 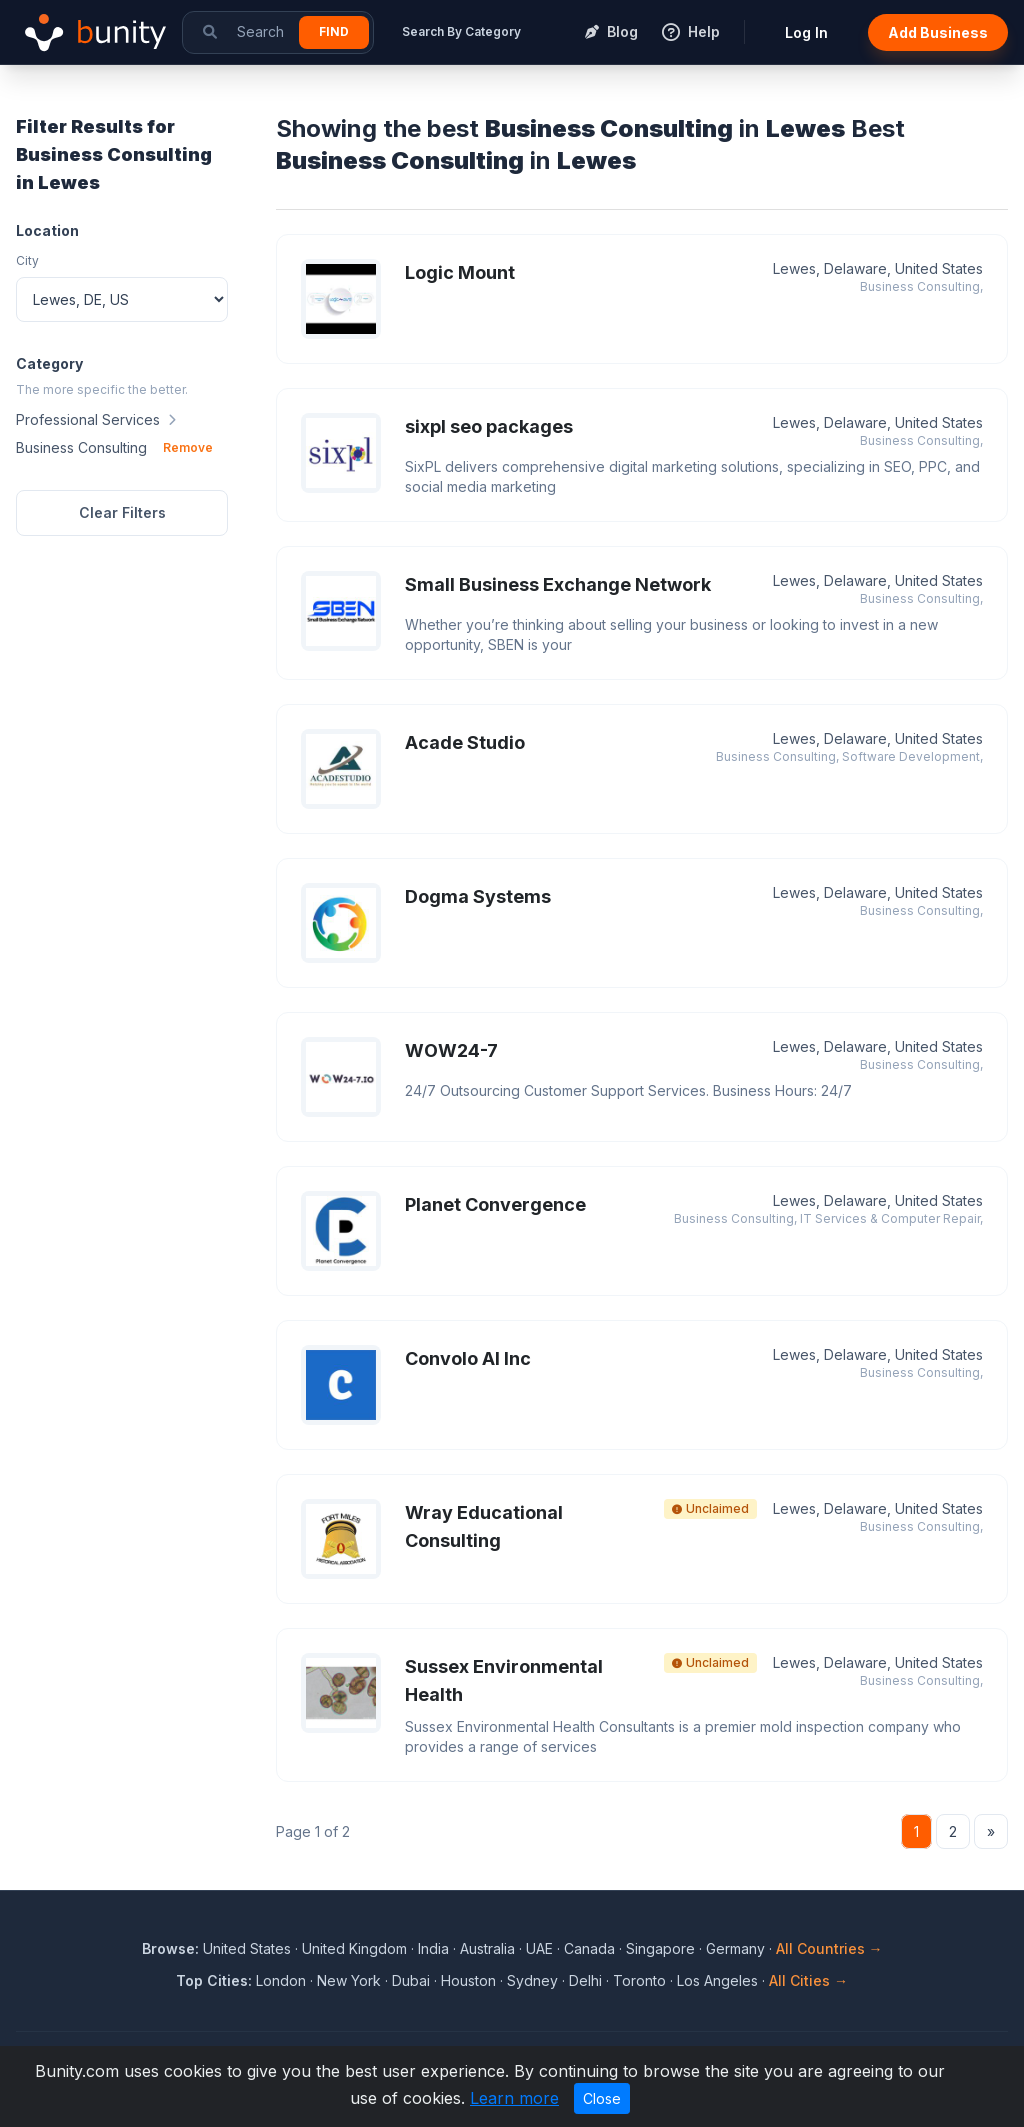 What do you see at coordinates (487, 1948) in the screenshot?
I see `Australia` at bounding box center [487, 1948].